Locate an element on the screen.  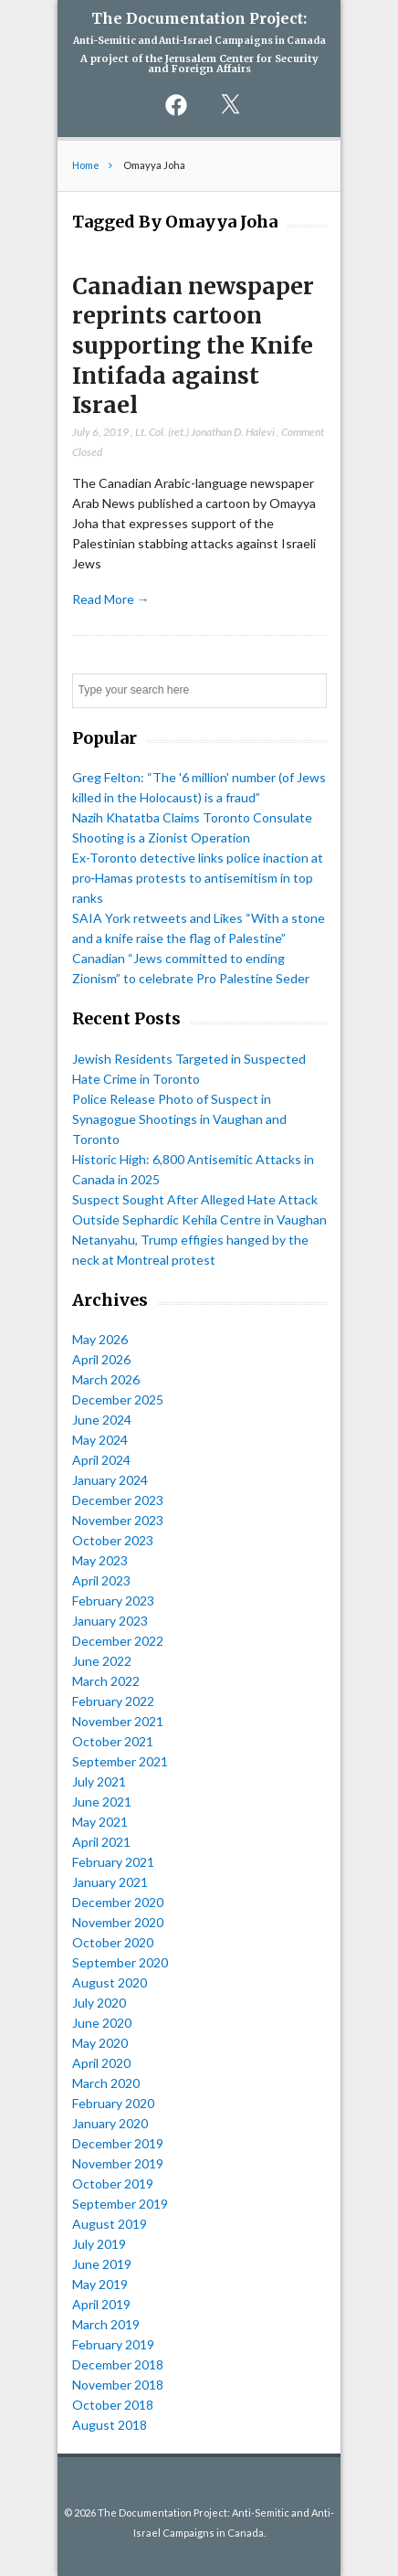
June 2022 is located at coordinates (101, 1661).